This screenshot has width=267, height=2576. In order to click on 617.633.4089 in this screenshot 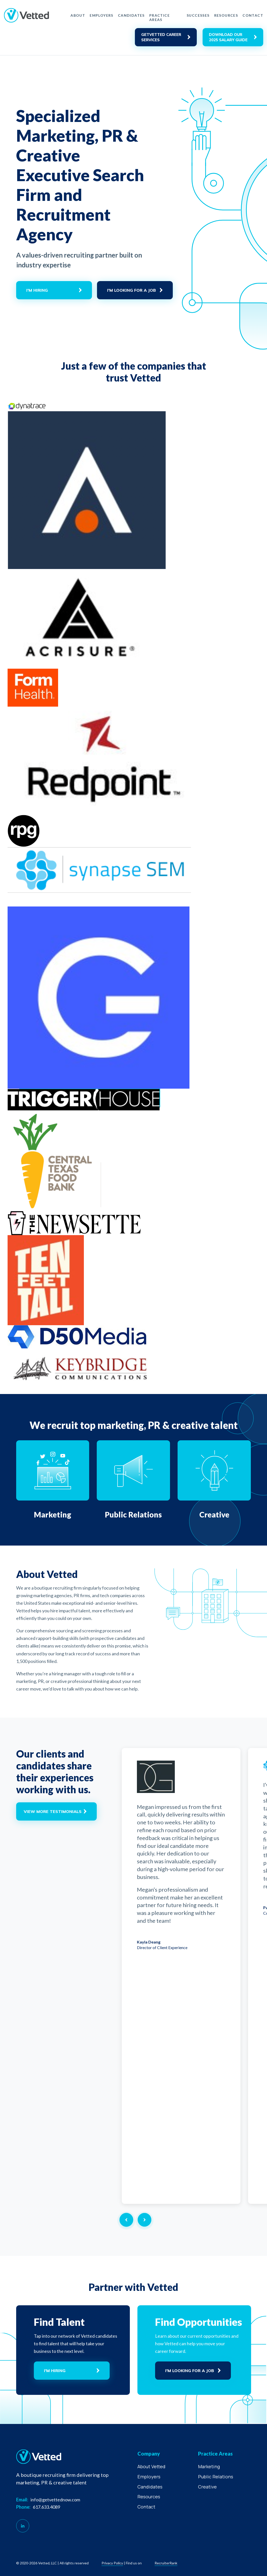, I will do `click(46, 2507)`.